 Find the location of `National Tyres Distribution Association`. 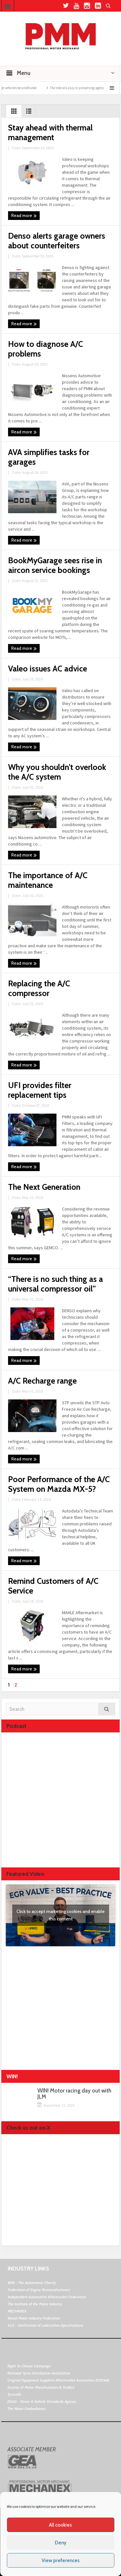

National Tyres Distribution Association is located at coordinates (38, 2373).